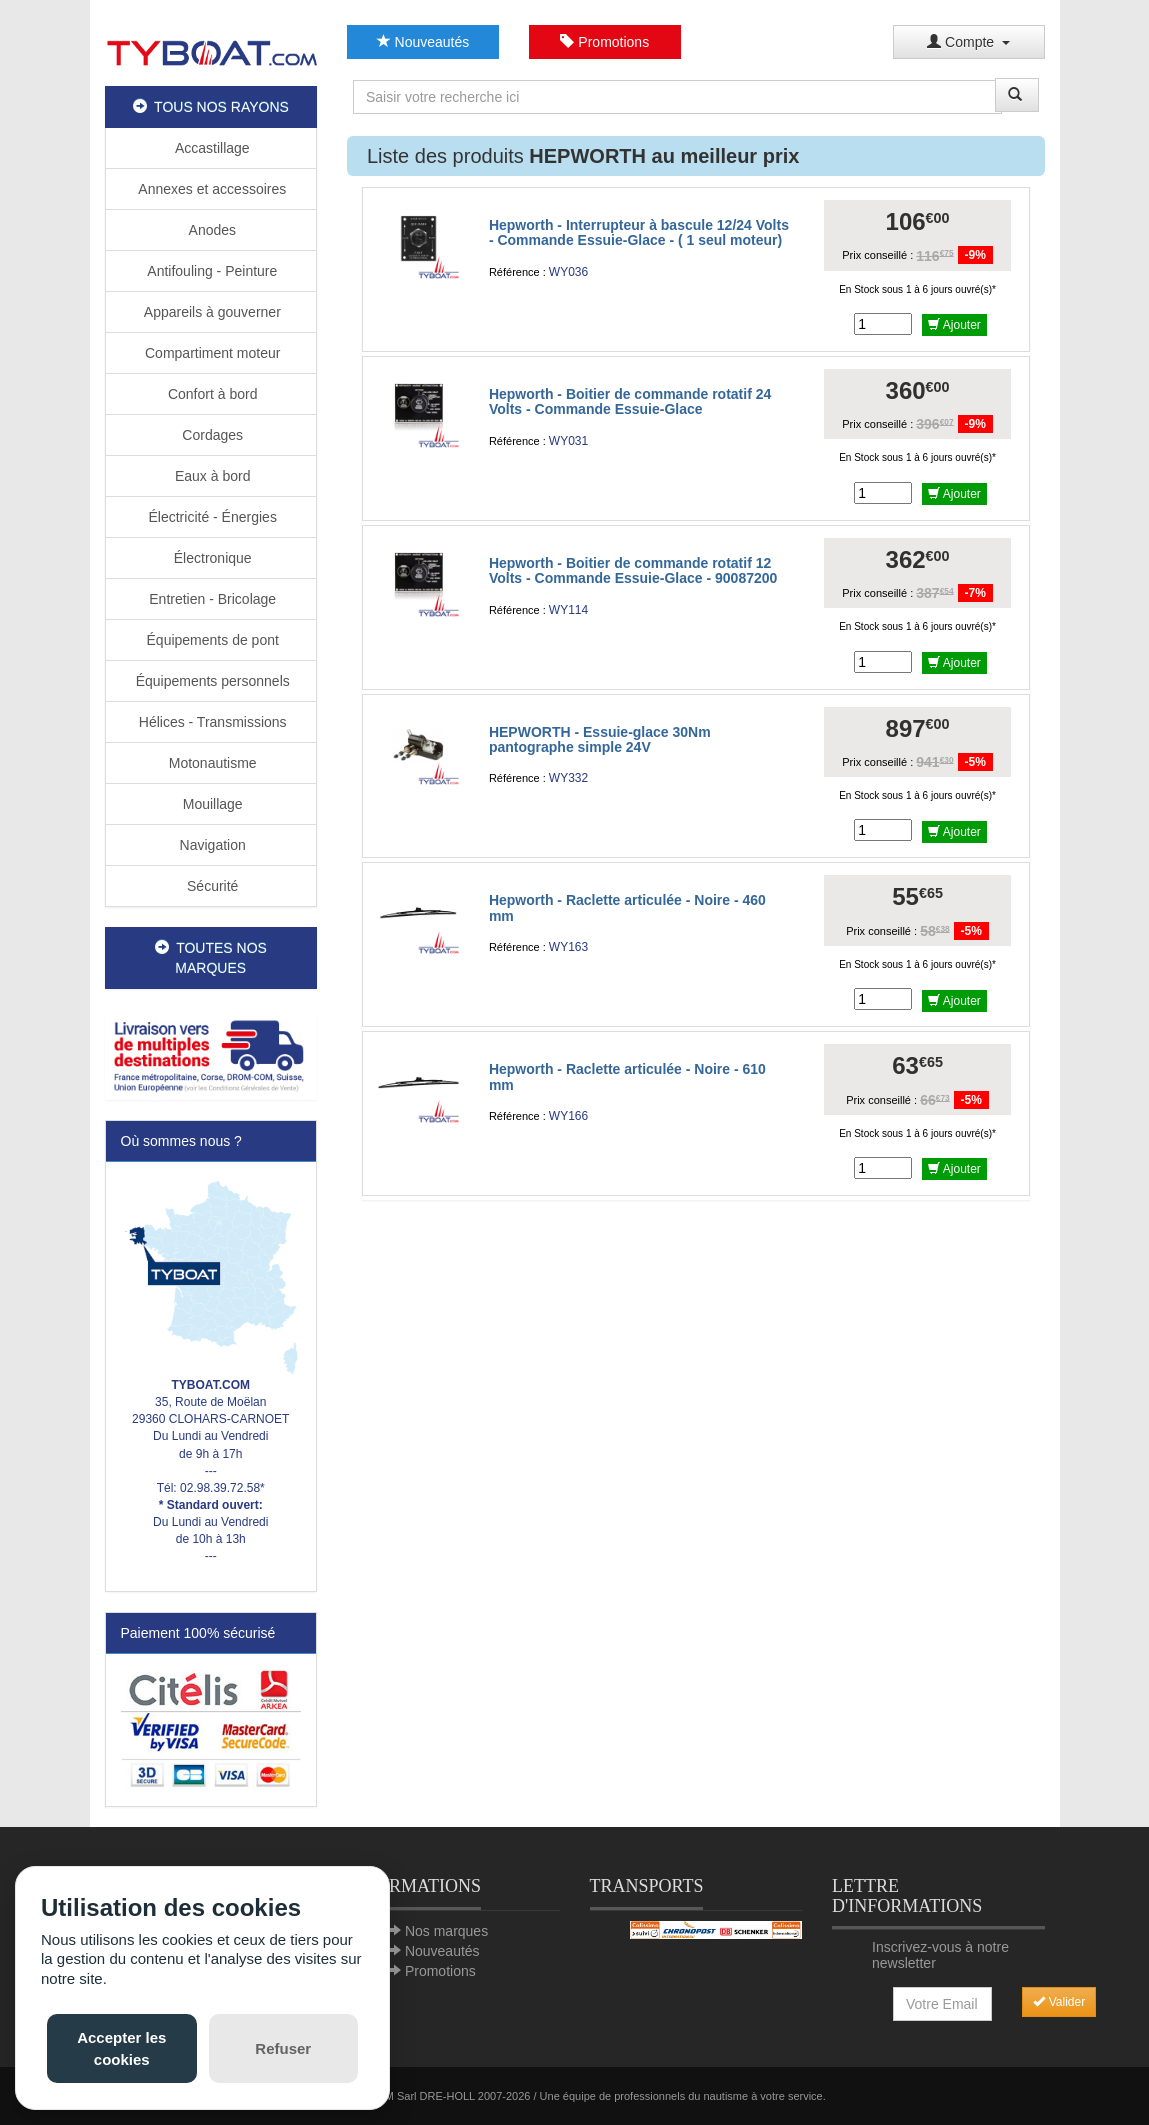 Image resolution: width=1149 pixels, height=2125 pixels. What do you see at coordinates (211, 640) in the screenshot?
I see `Équipements de pont` at bounding box center [211, 640].